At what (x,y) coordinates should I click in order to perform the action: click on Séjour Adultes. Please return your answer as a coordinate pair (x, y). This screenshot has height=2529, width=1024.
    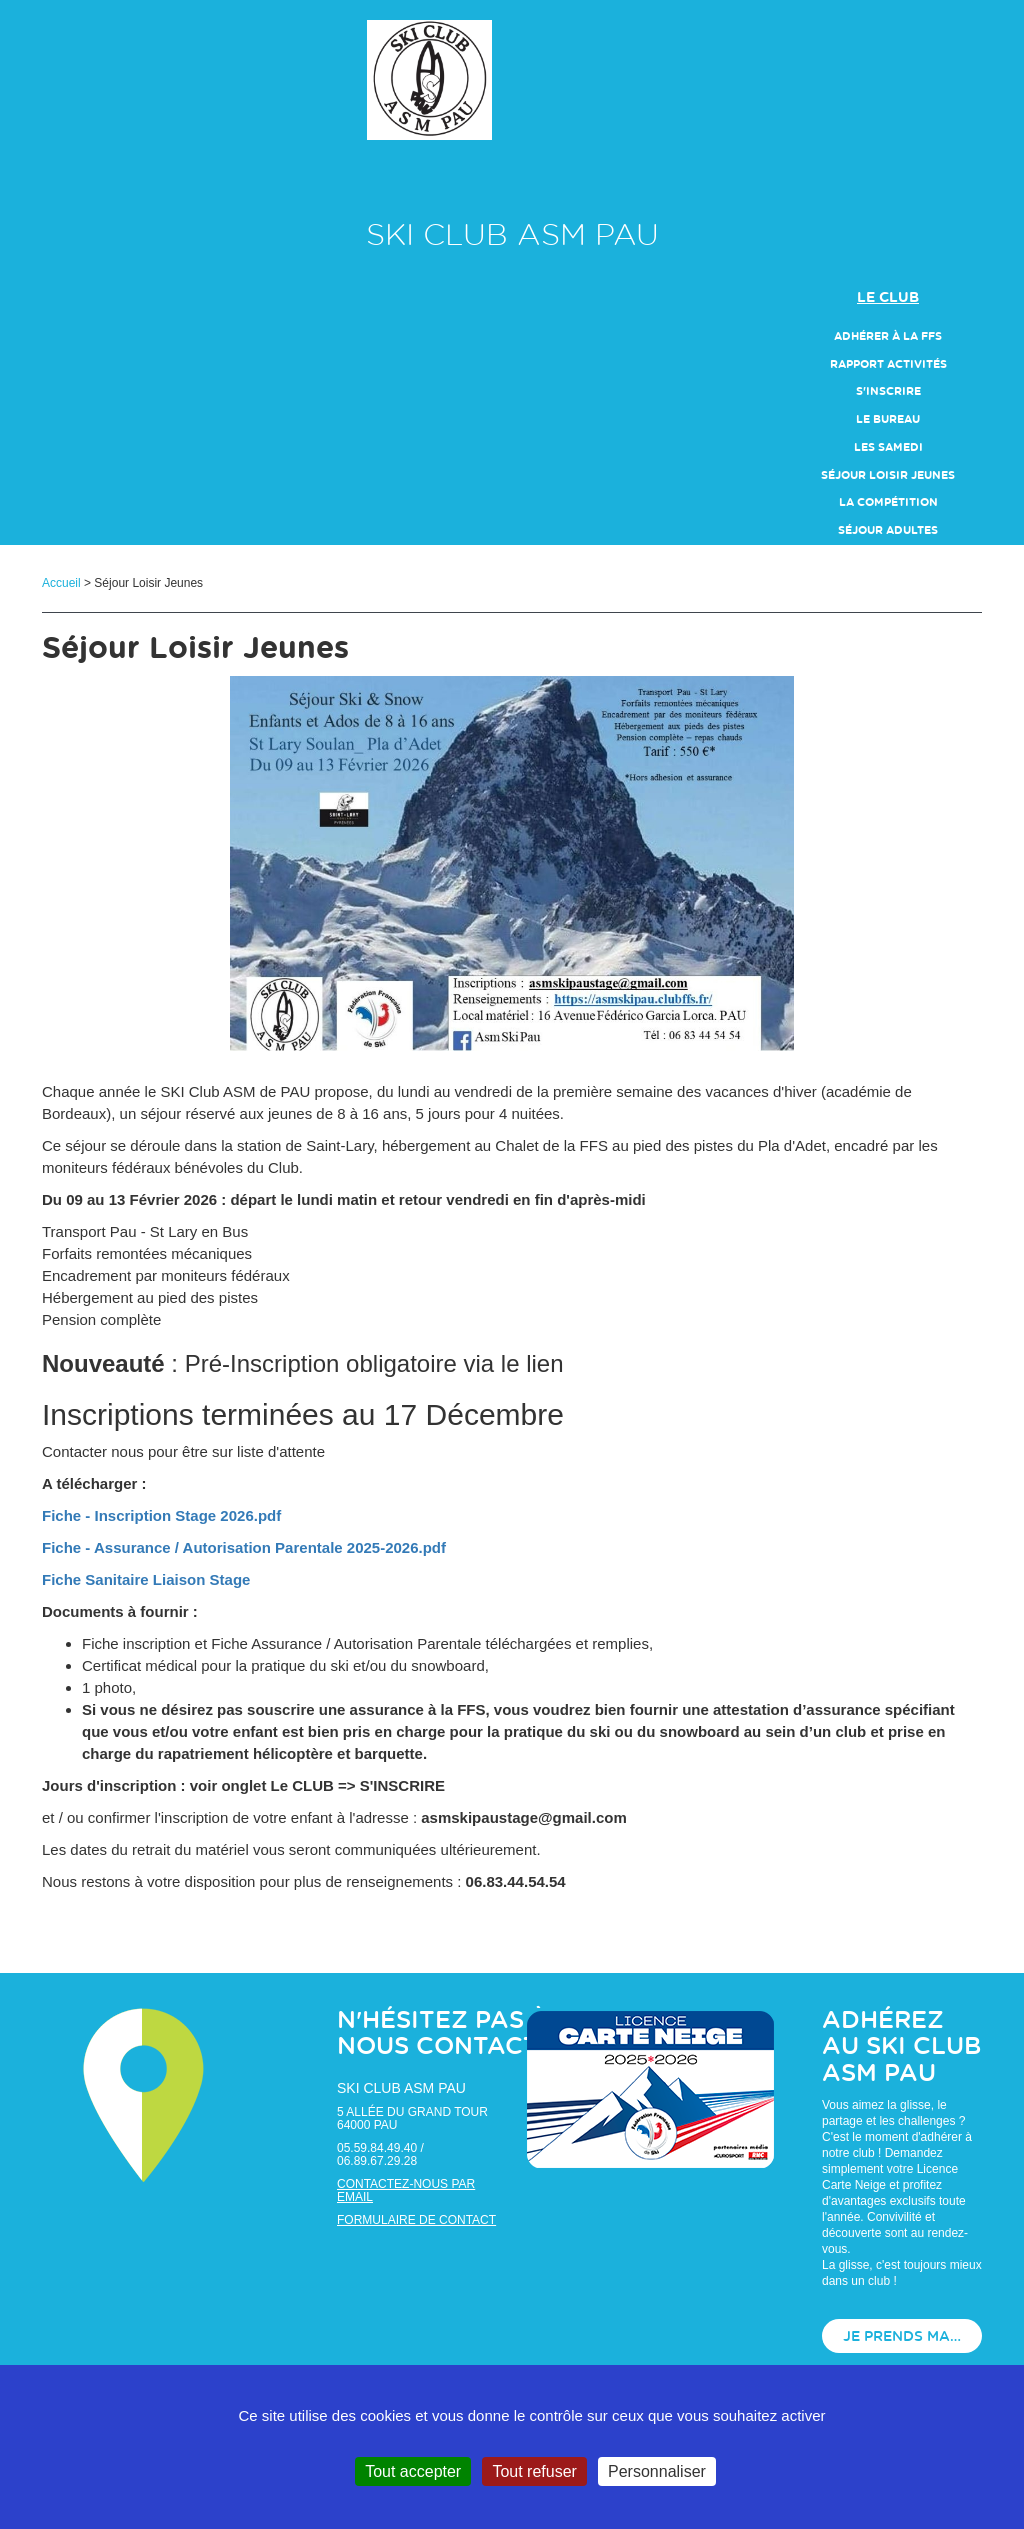
    Looking at the image, I should click on (888, 530).